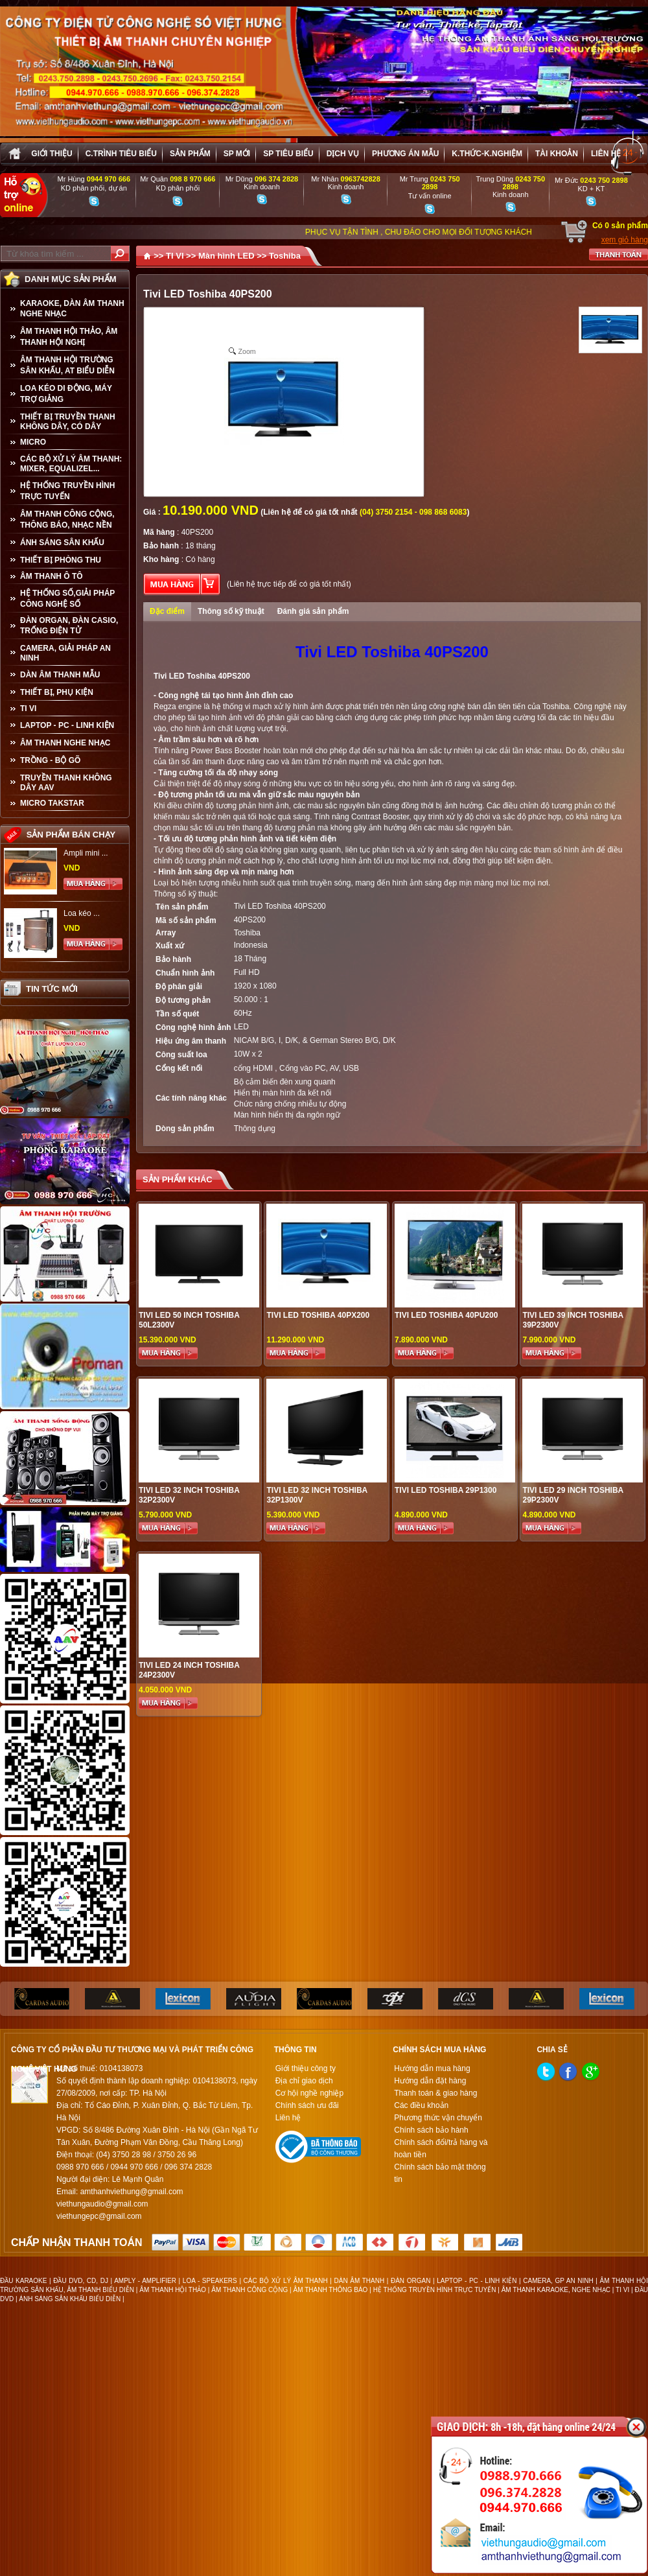 The height and width of the screenshot is (2576, 648). What do you see at coordinates (210, 2280) in the screenshot?
I see `LOA - SPEAKERS` at bounding box center [210, 2280].